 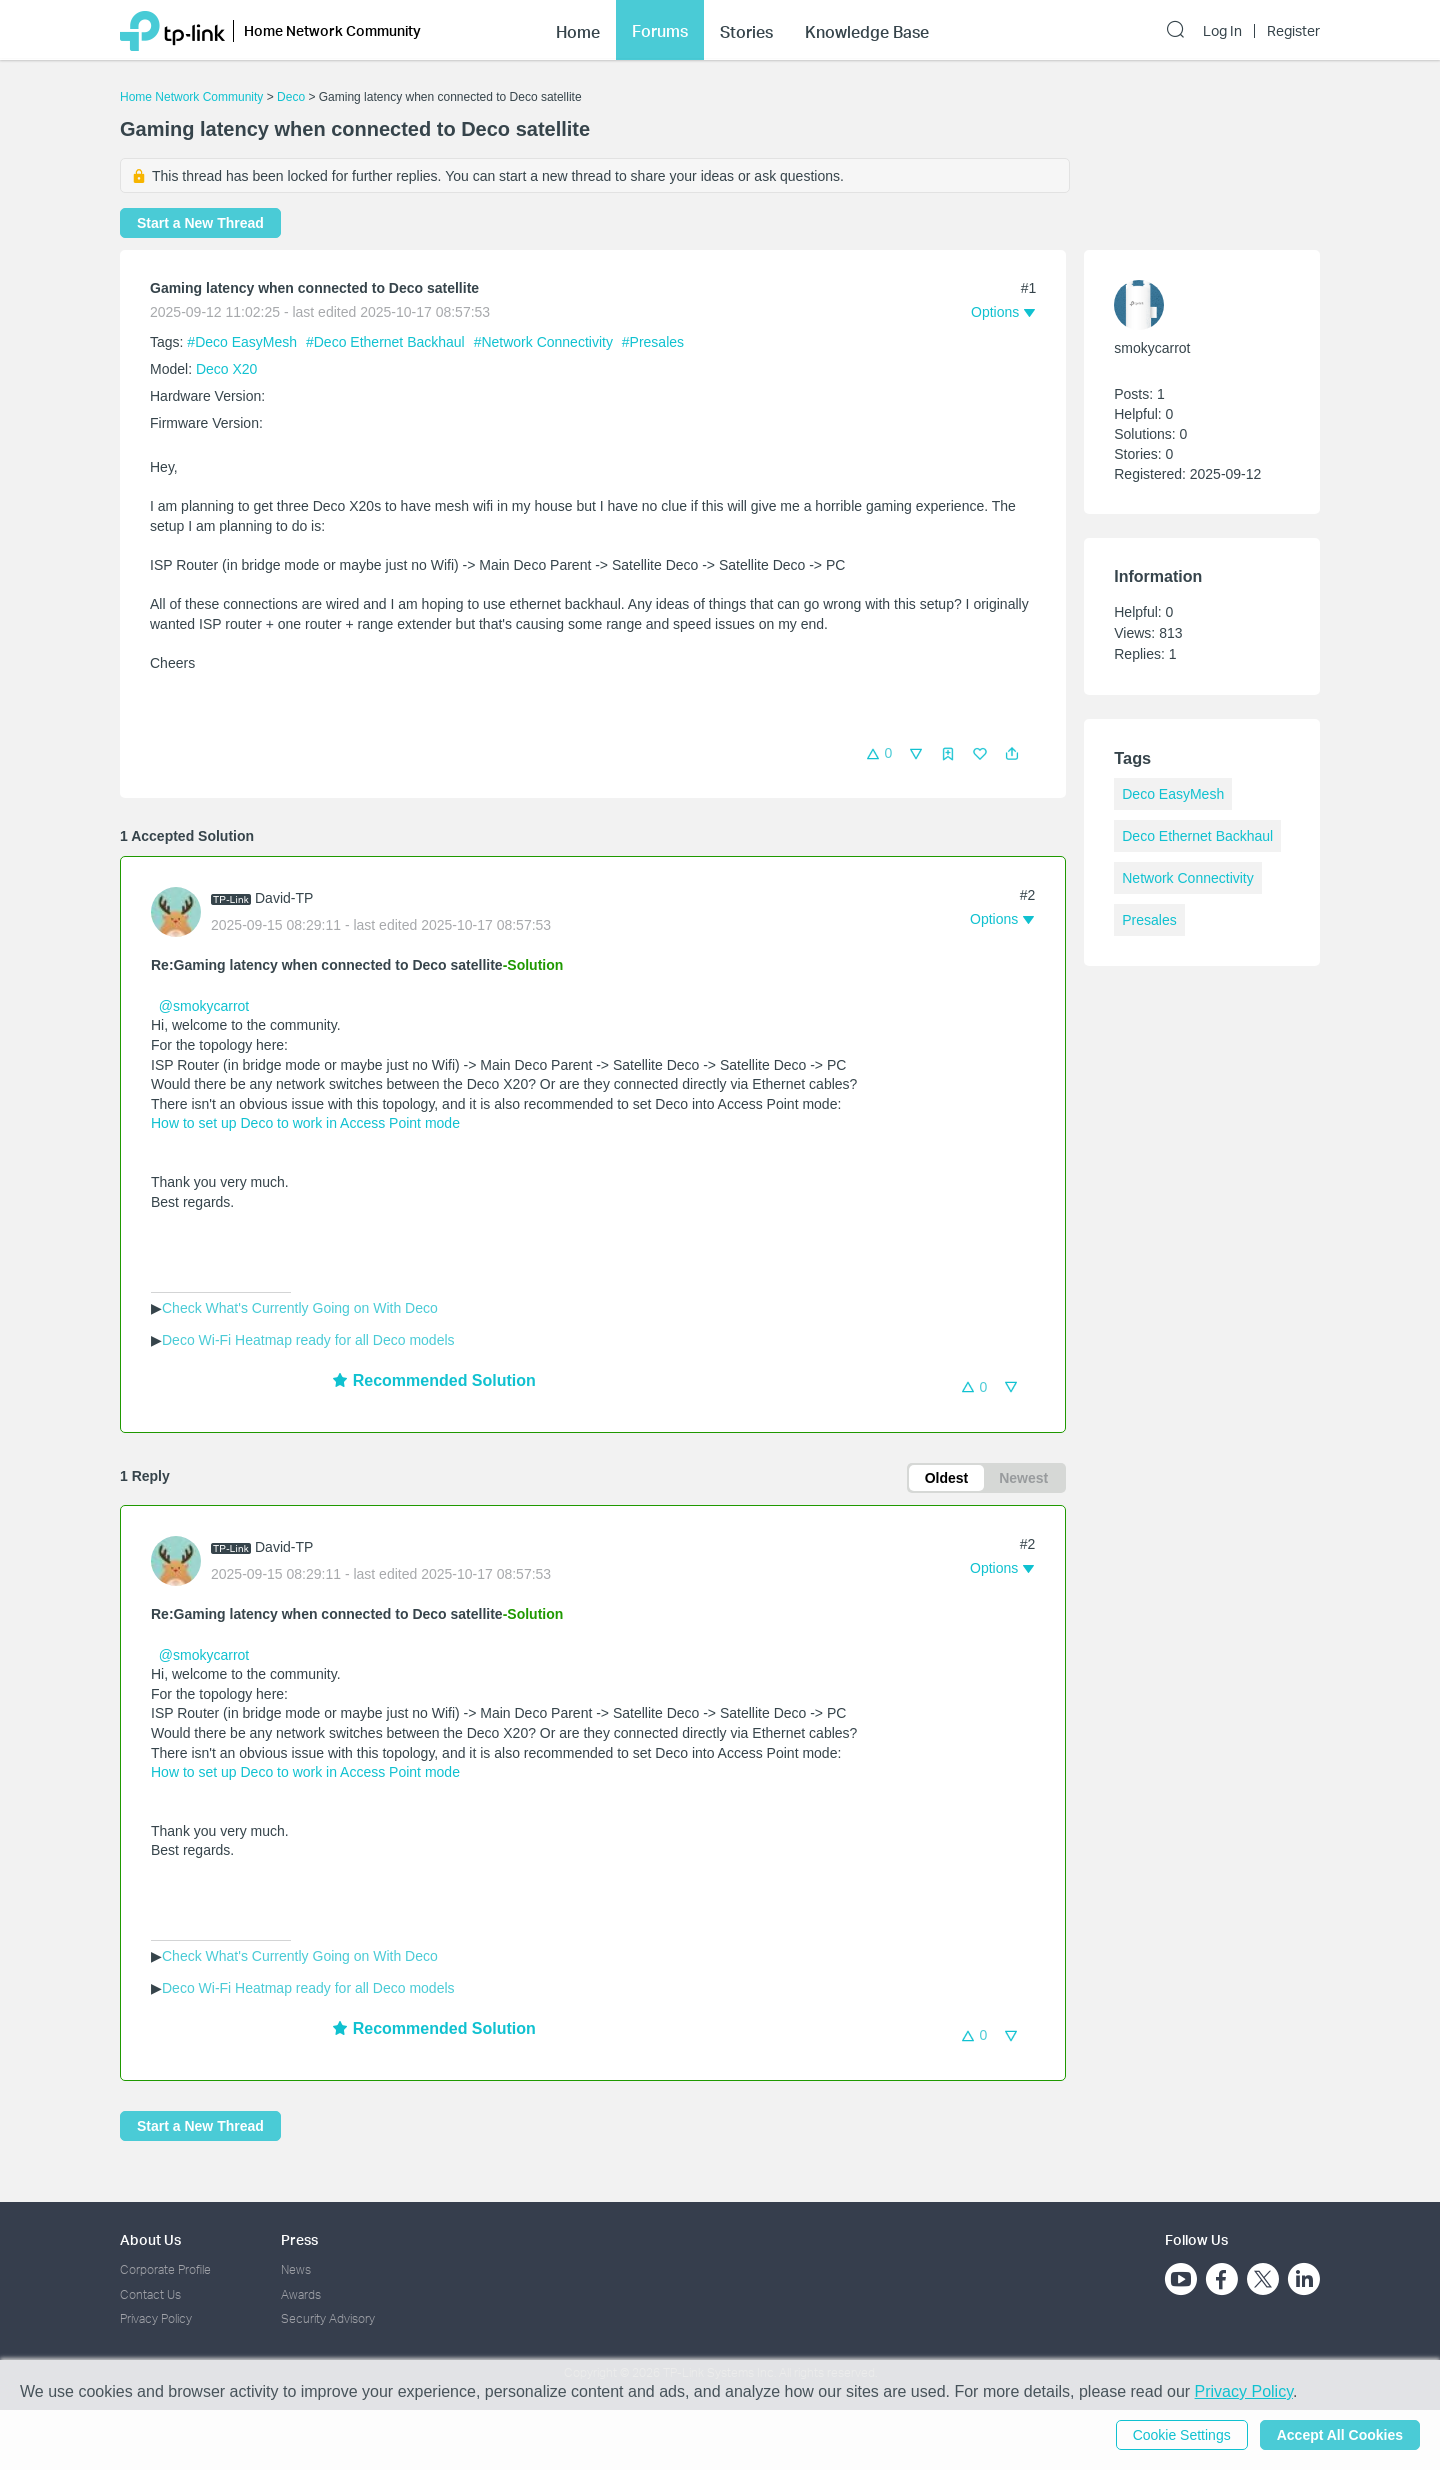 What do you see at coordinates (328, 2318) in the screenshot?
I see `Security Advisory` at bounding box center [328, 2318].